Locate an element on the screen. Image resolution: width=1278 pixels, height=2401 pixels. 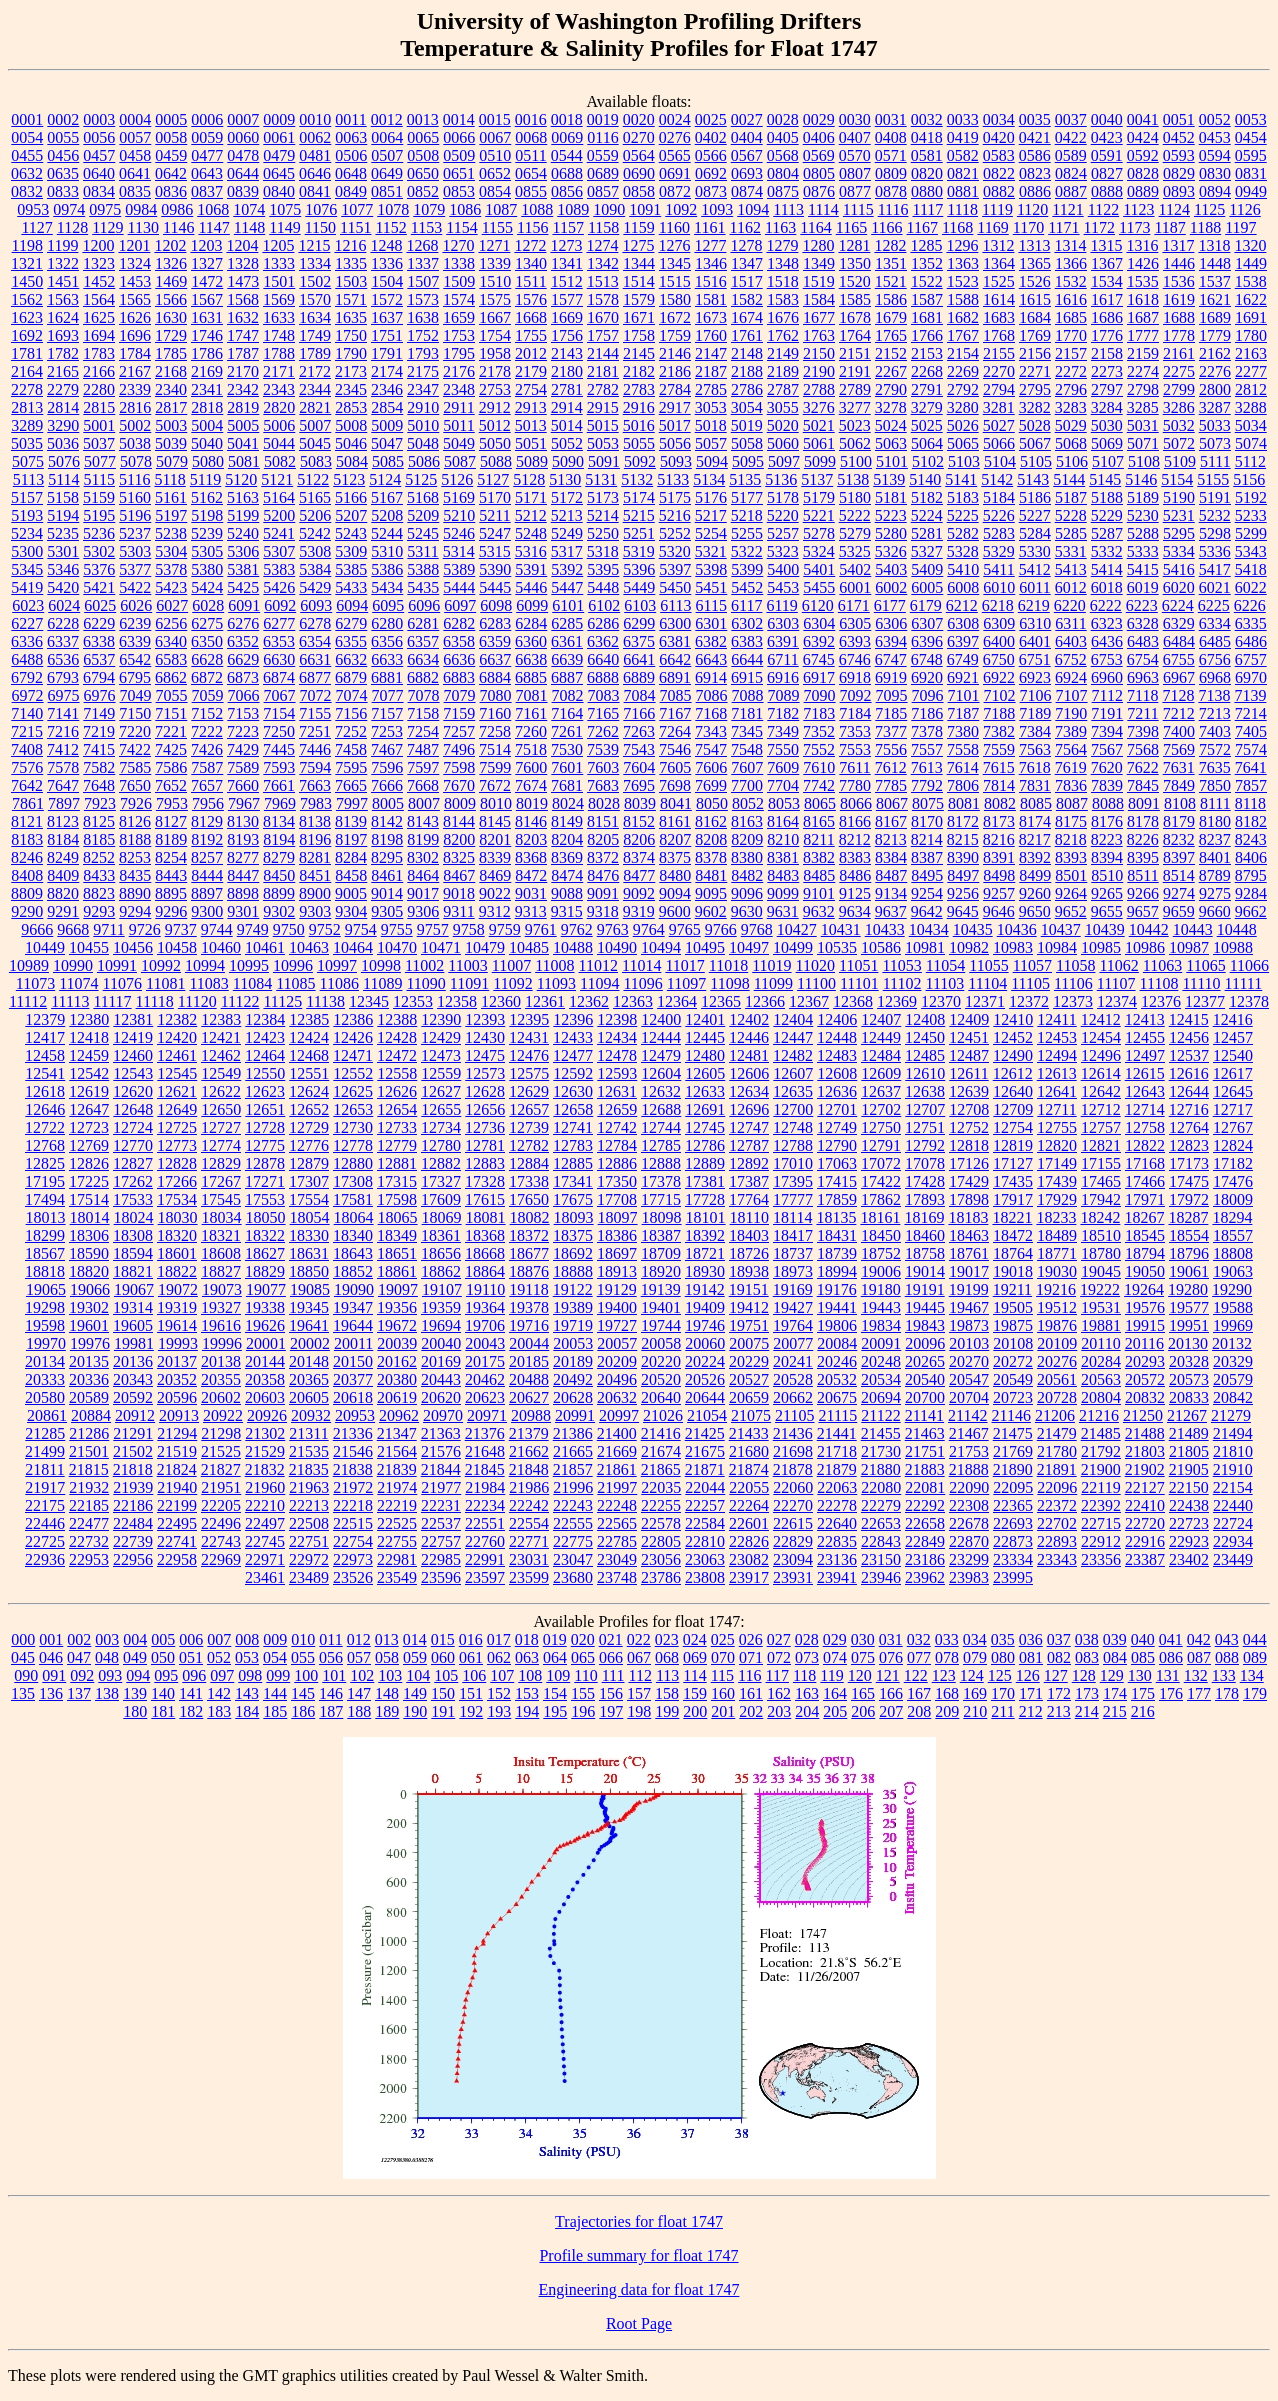
20169 is located at coordinates (441, 1361).